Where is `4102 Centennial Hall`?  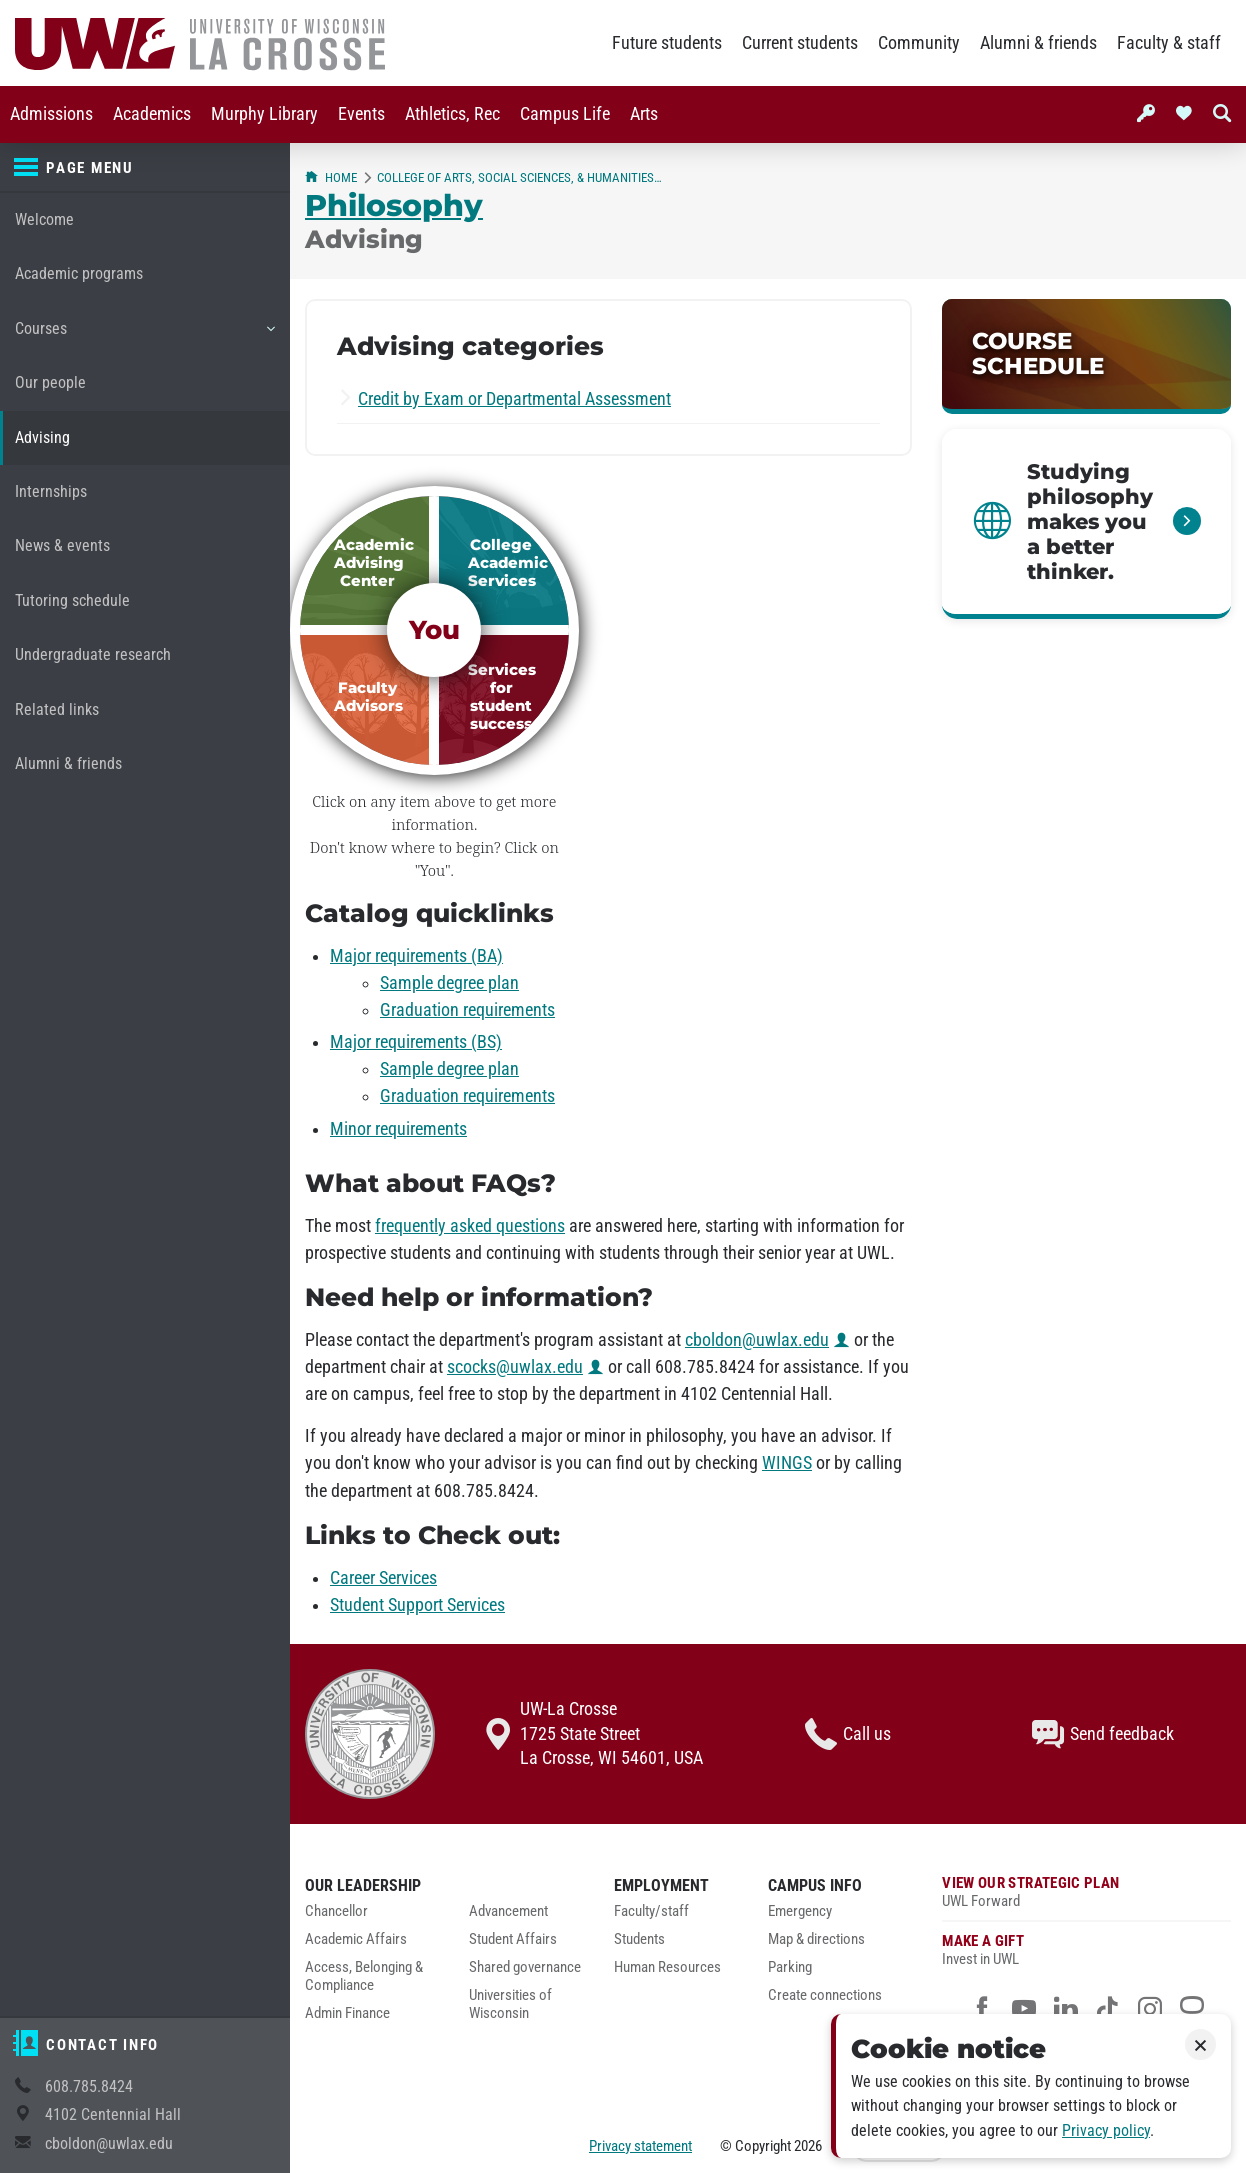
4102 Centennial Hall is located at coordinates (113, 2114).